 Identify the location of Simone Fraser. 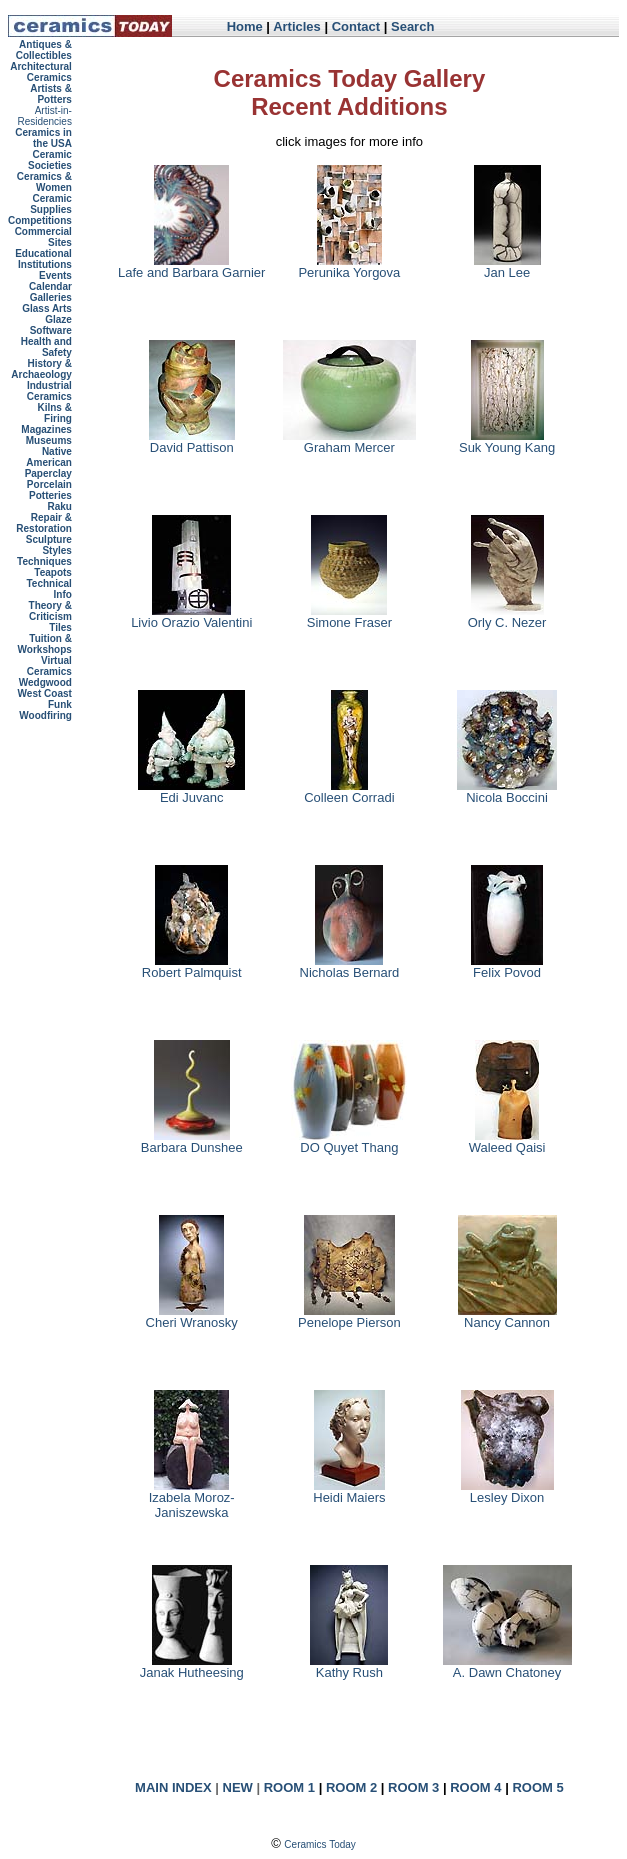
(349, 616).